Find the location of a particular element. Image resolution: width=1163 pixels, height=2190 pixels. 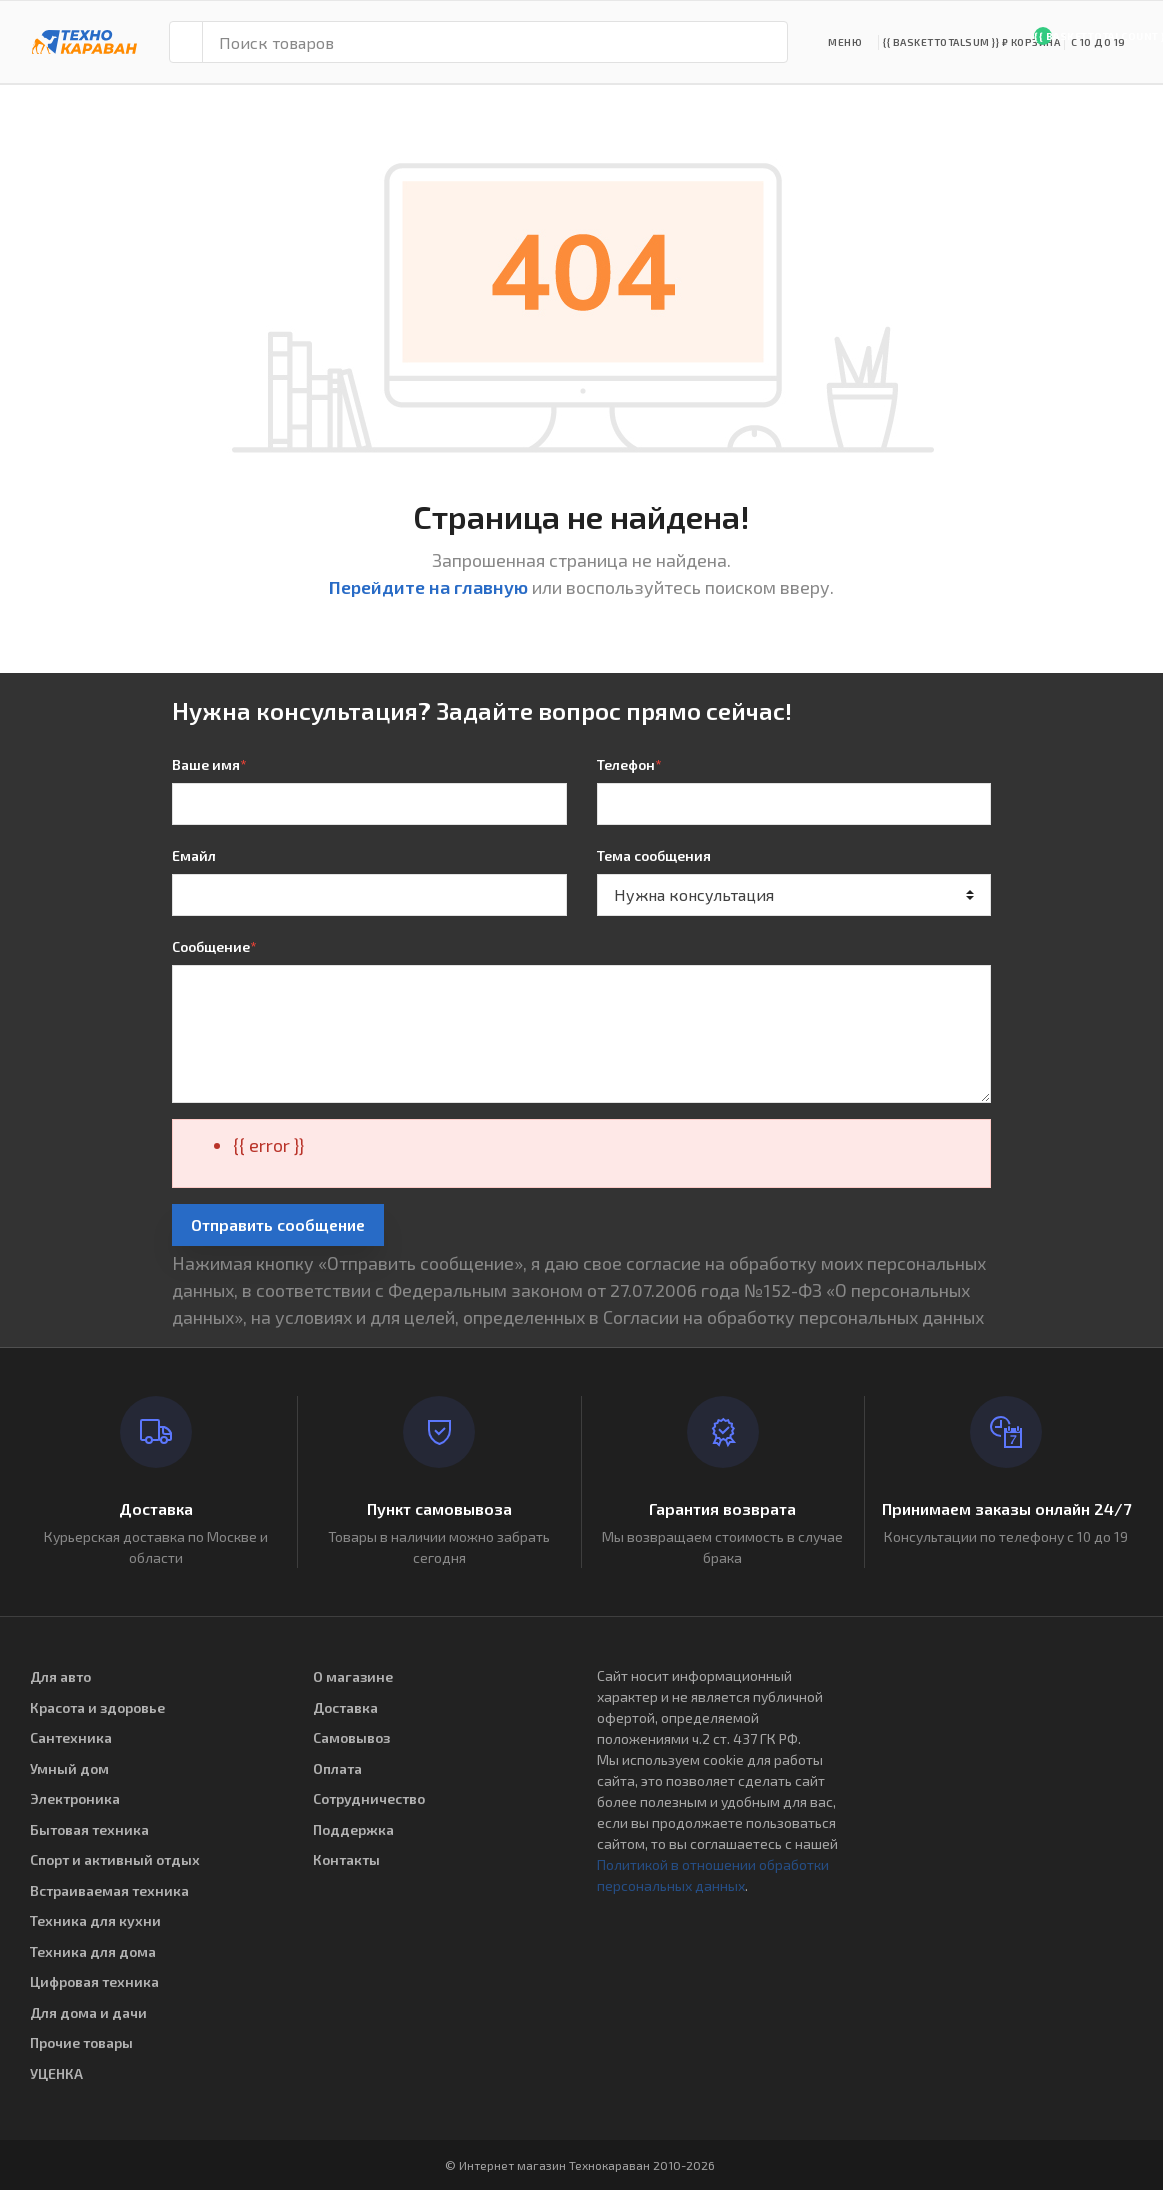

[Поиск товаров] is located at coordinates (495, 42).